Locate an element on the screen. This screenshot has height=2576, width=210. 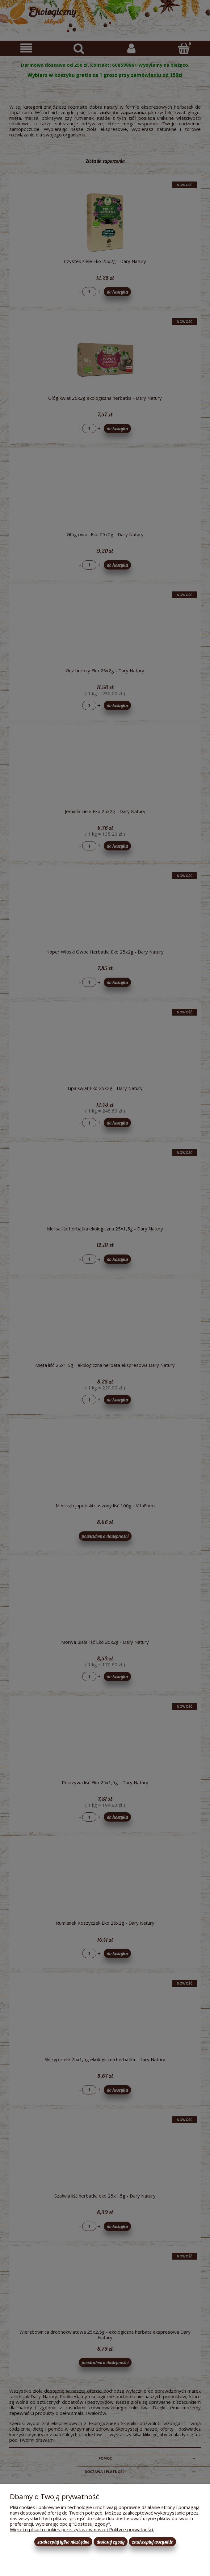
Zaakceptuj wszystkie is located at coordinates (152, 2542).